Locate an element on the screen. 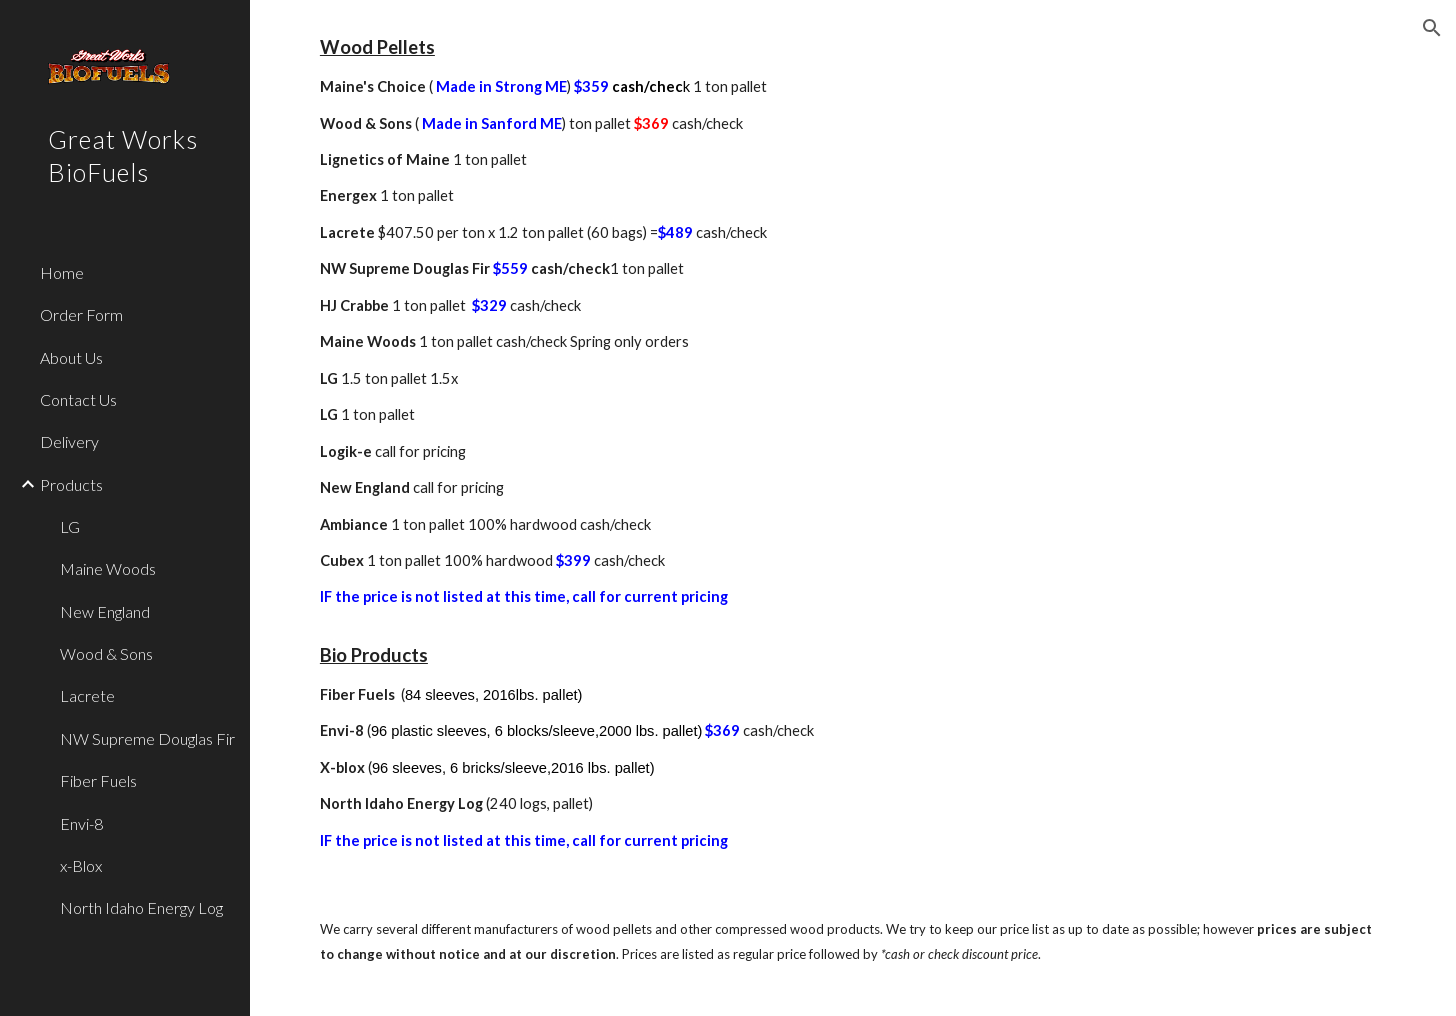  Maine Woods [link] is located at coordinates (108, 568).